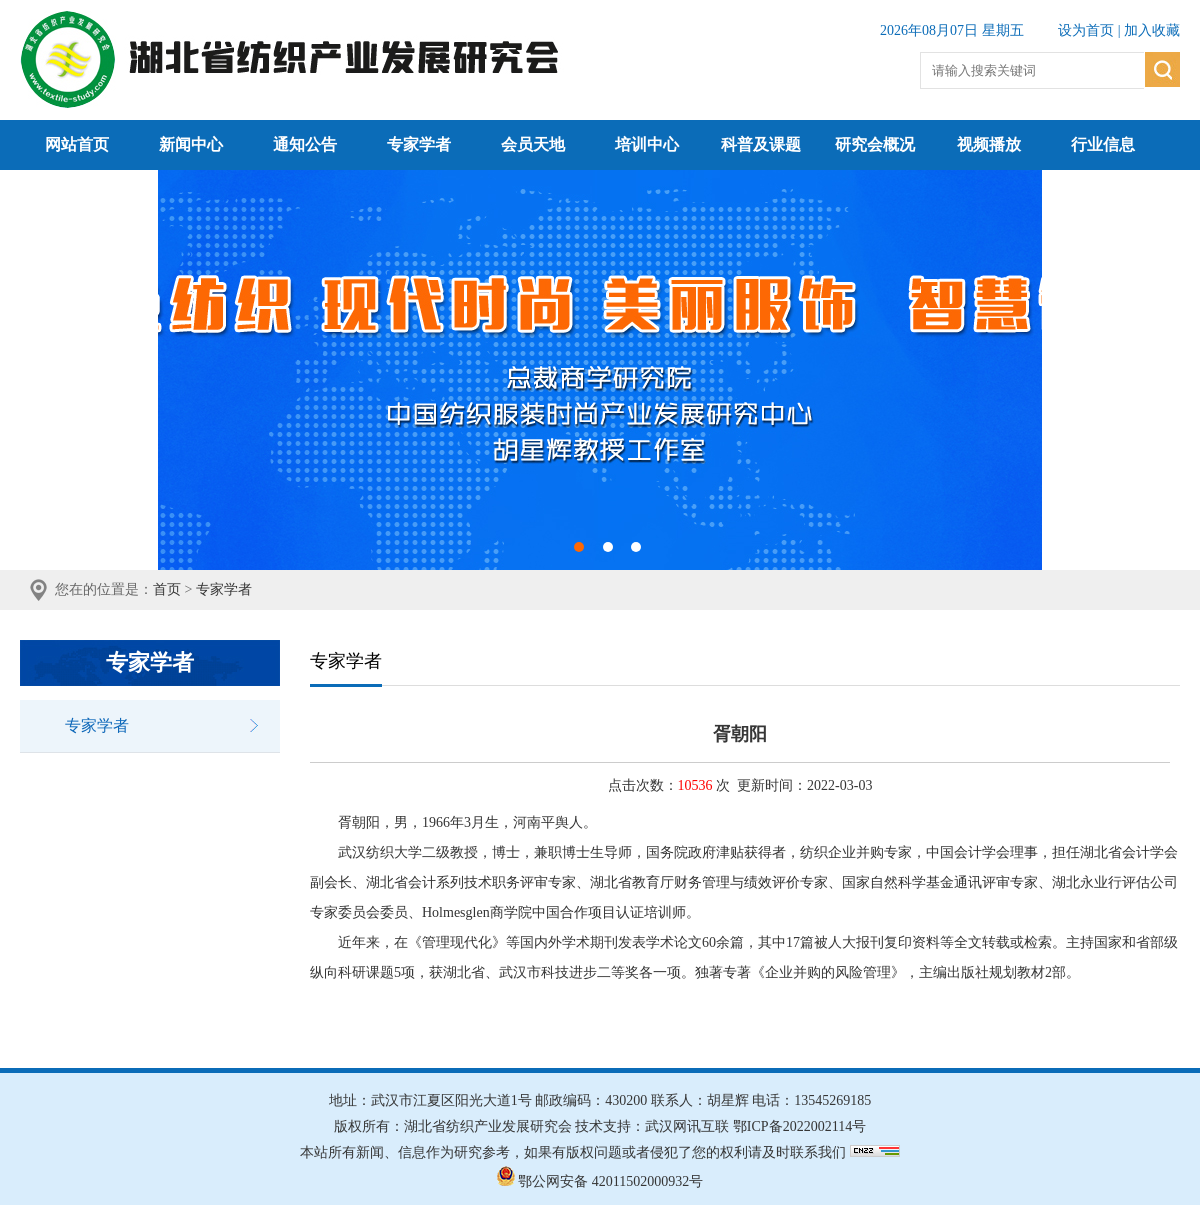 The height and width of the screenshot is (1205, 1200). I want to click on 研究会概况, so click(875, 144).